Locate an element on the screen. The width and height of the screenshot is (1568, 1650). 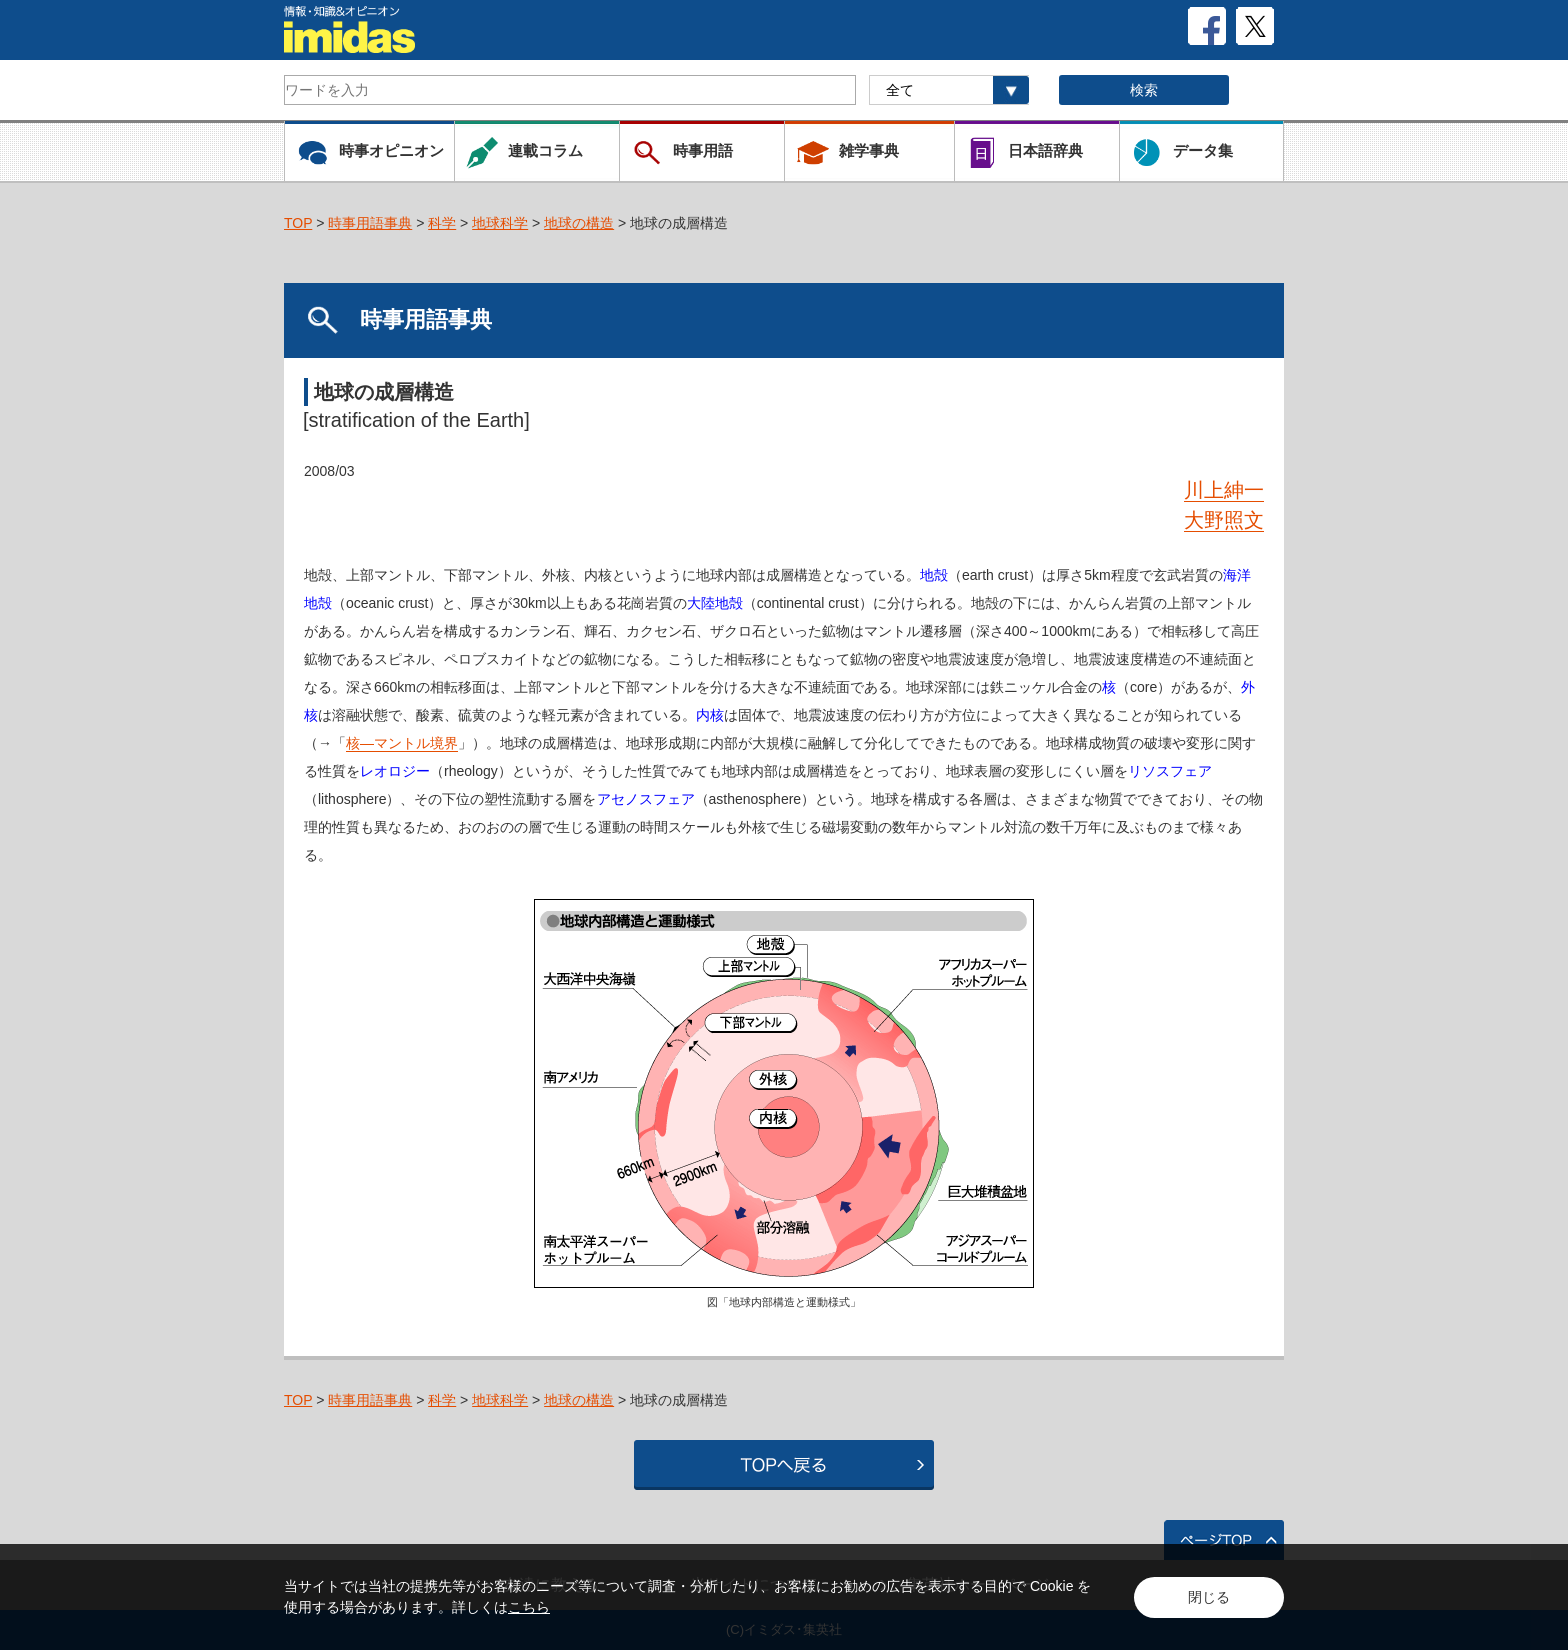
TOP is located at coordinates (298, 223).